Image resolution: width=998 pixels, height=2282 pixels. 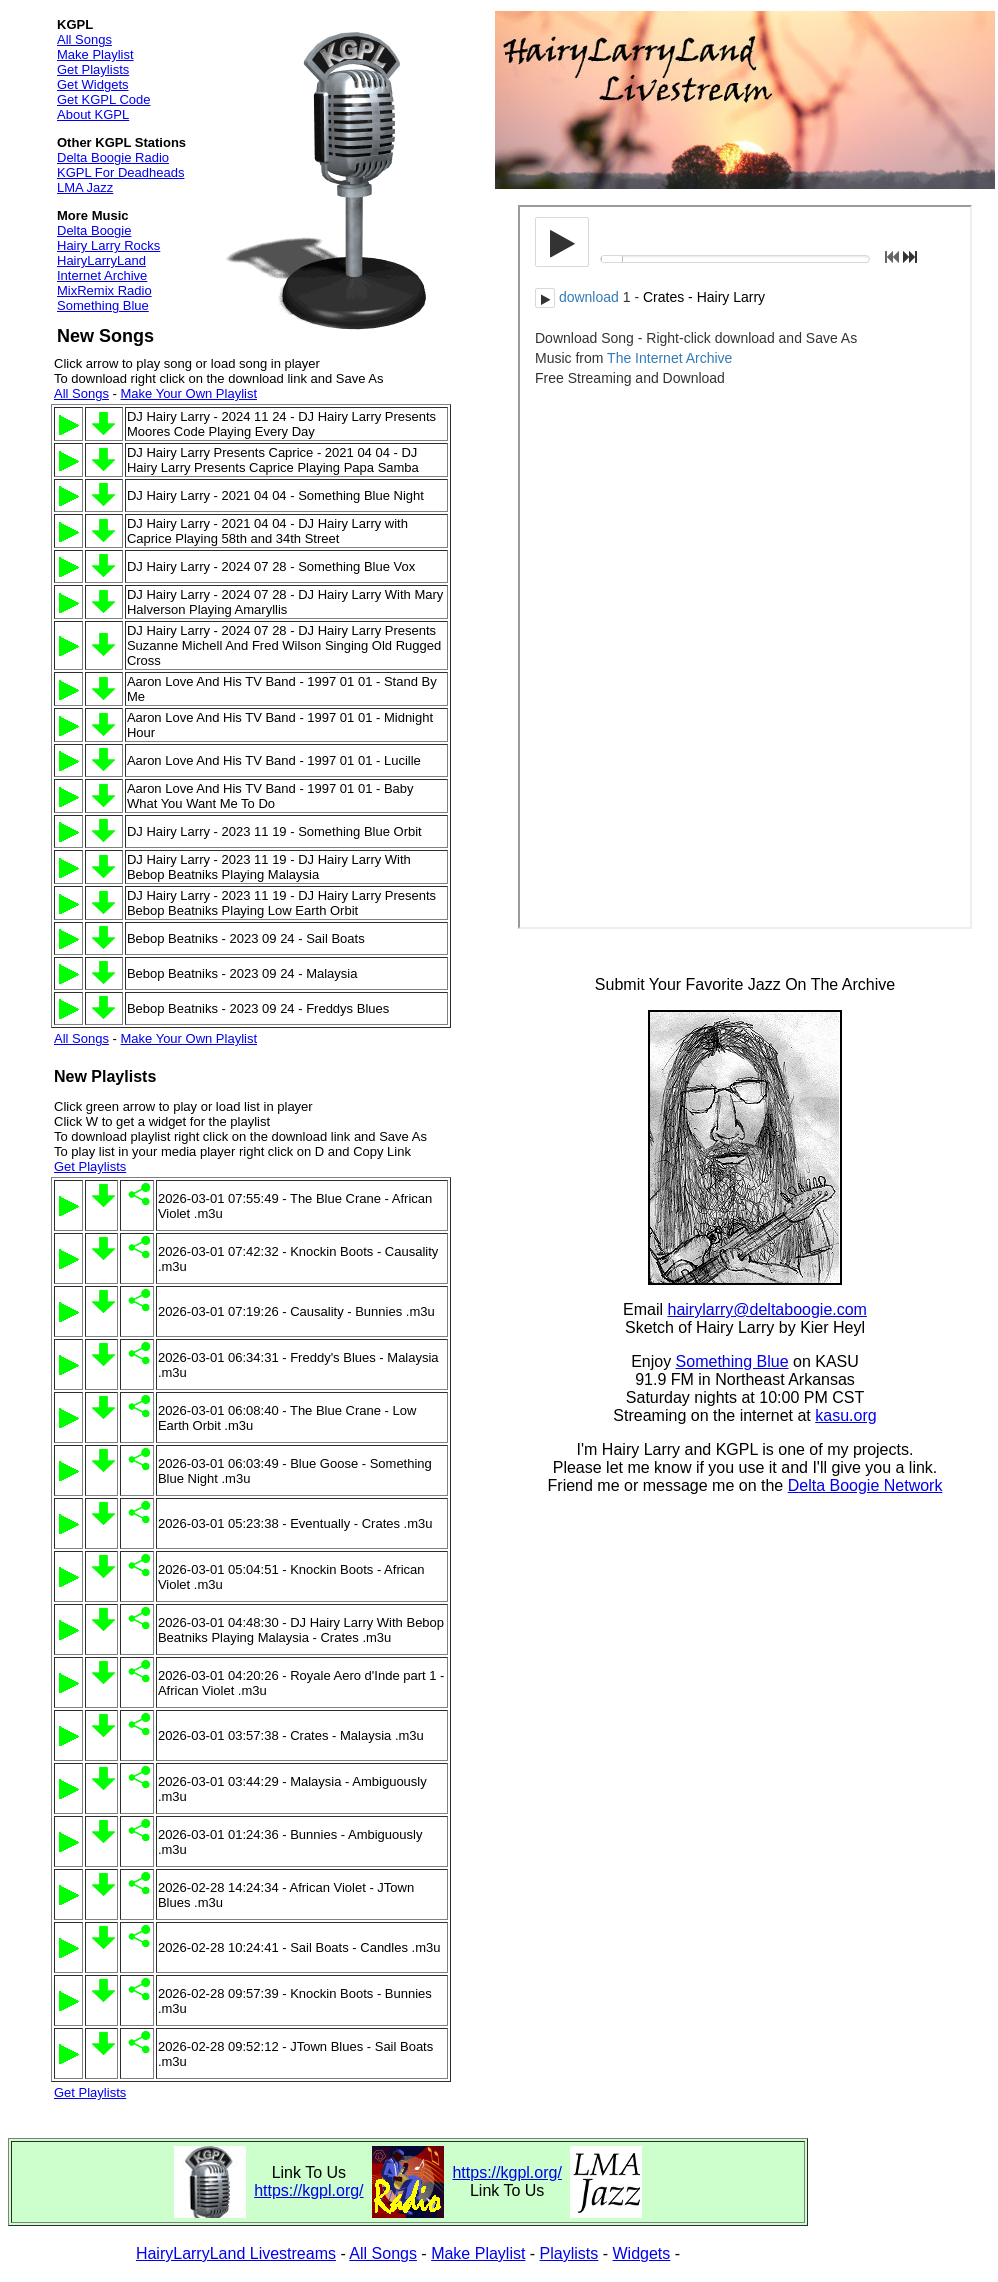 I want to click on Delta Boogie Network, so click(x=865, y=1485).